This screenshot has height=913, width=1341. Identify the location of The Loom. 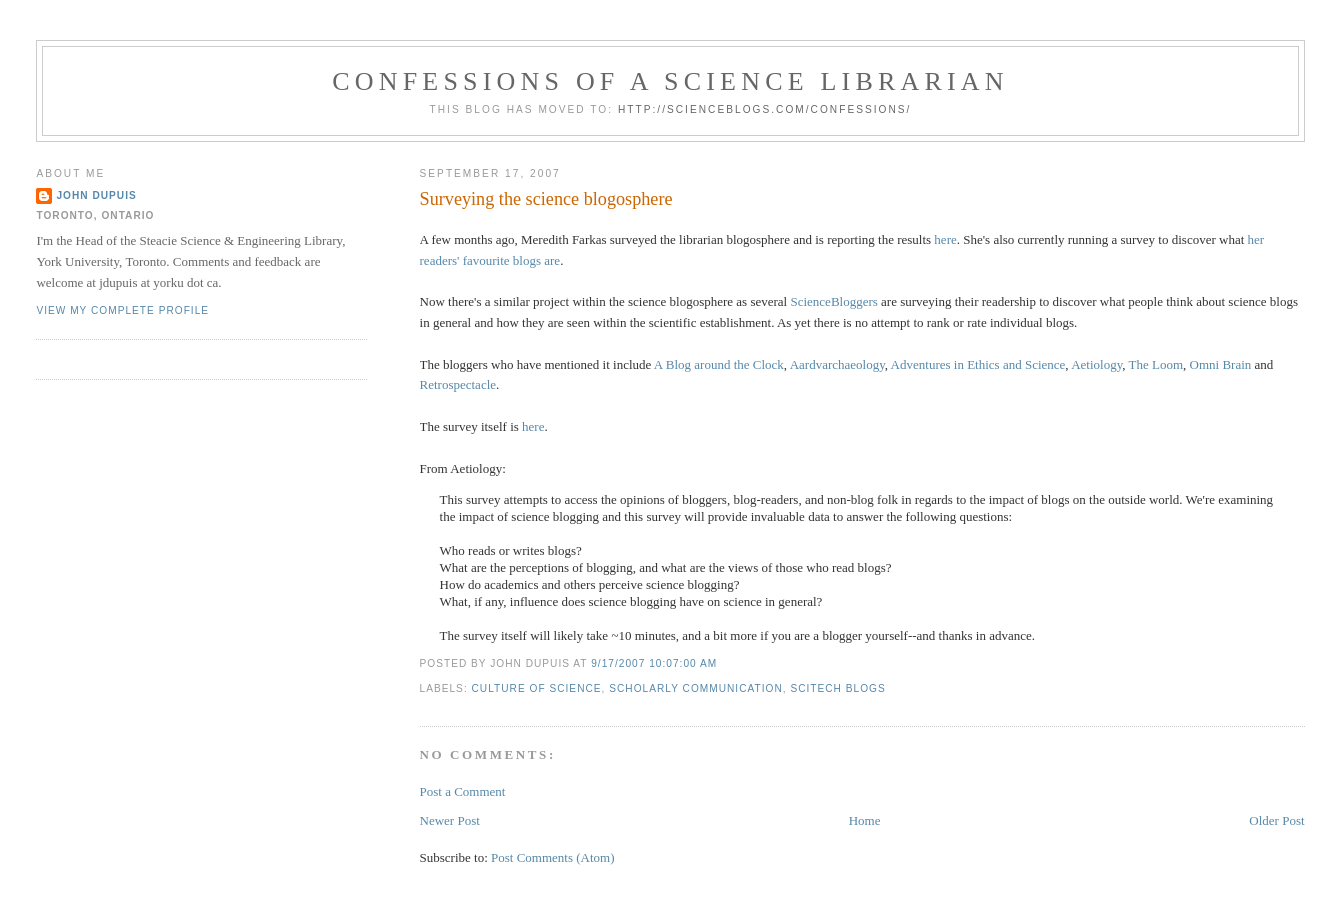
(1156, 364).